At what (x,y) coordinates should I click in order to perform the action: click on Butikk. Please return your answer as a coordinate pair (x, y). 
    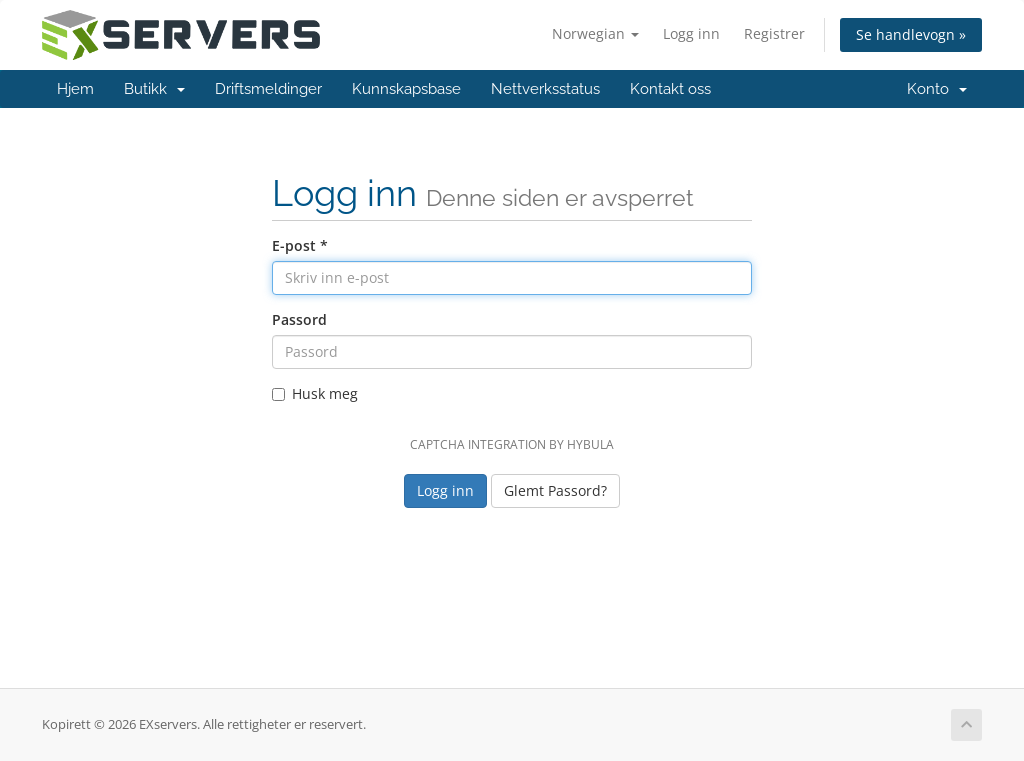
    Looking at the image, I should click on (154, 89).